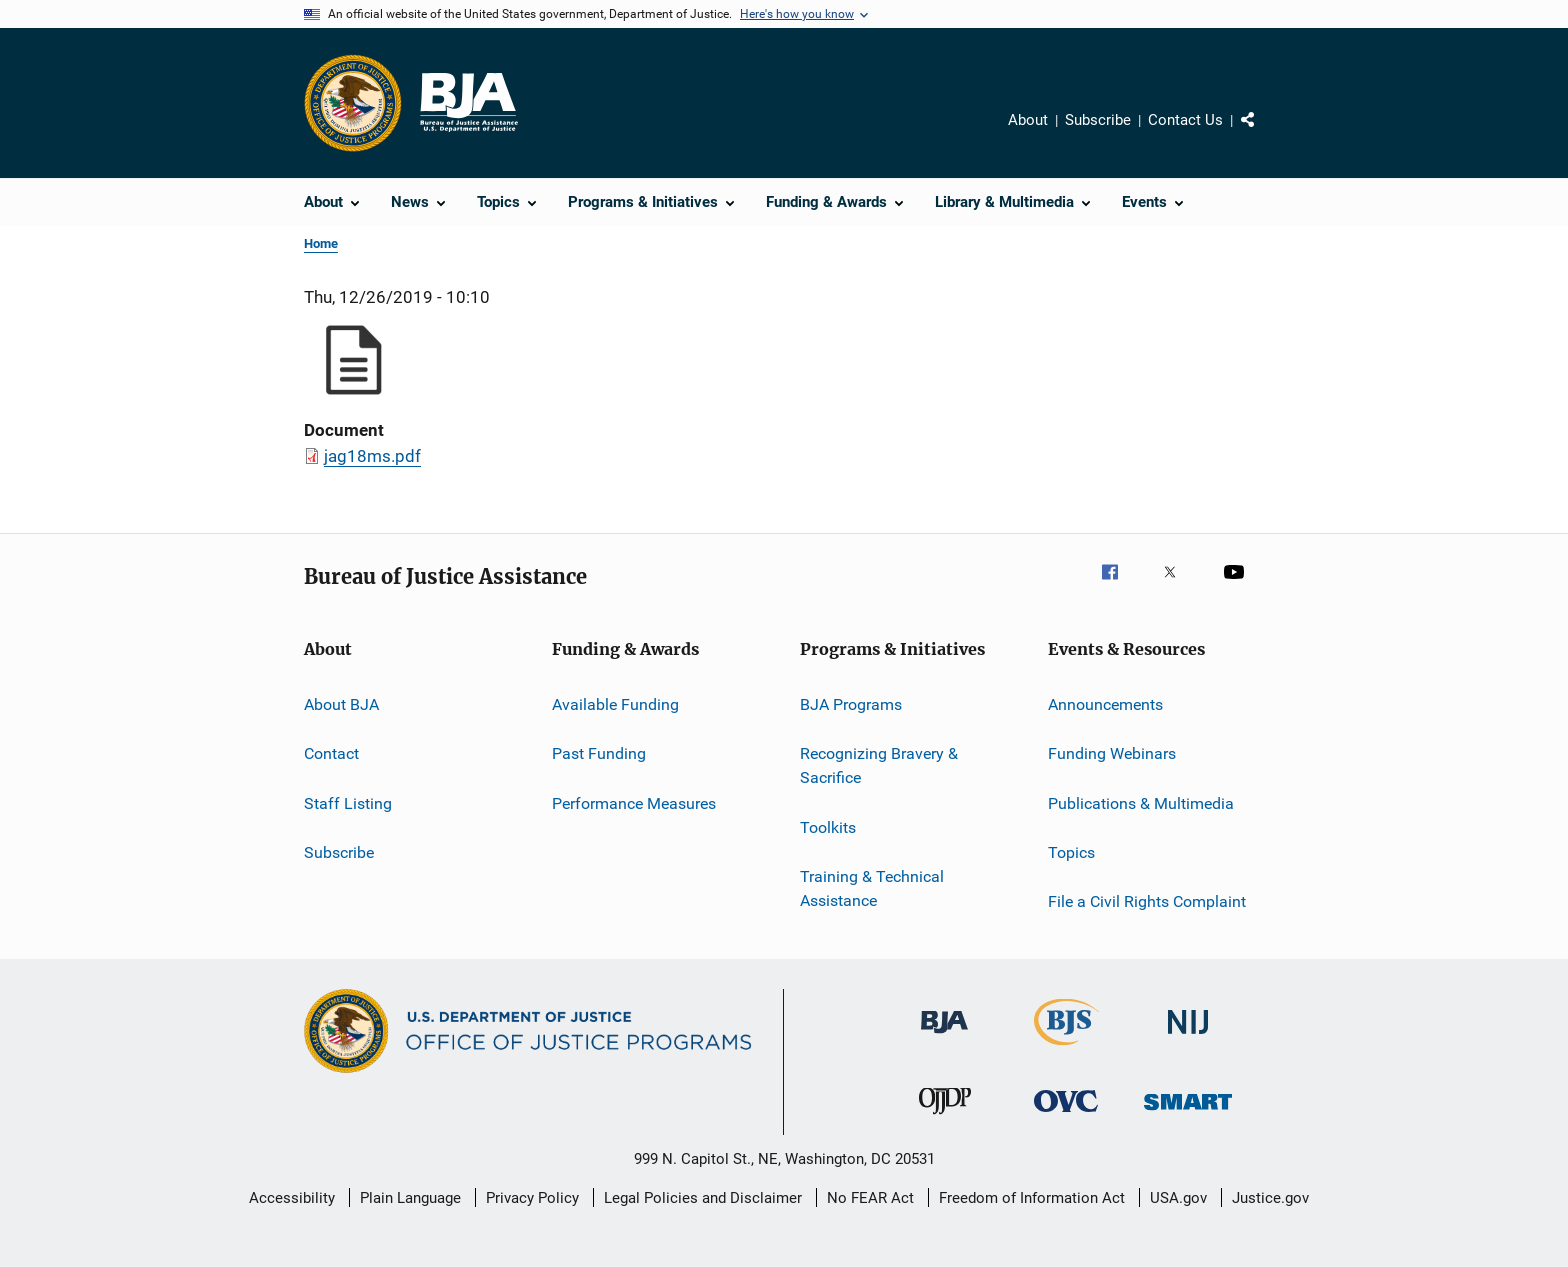 This screenshot has height=1267, width=1568. Describe the element at coordinates (292, 1198) in the screenshot. I see `Accessibility` at that location.